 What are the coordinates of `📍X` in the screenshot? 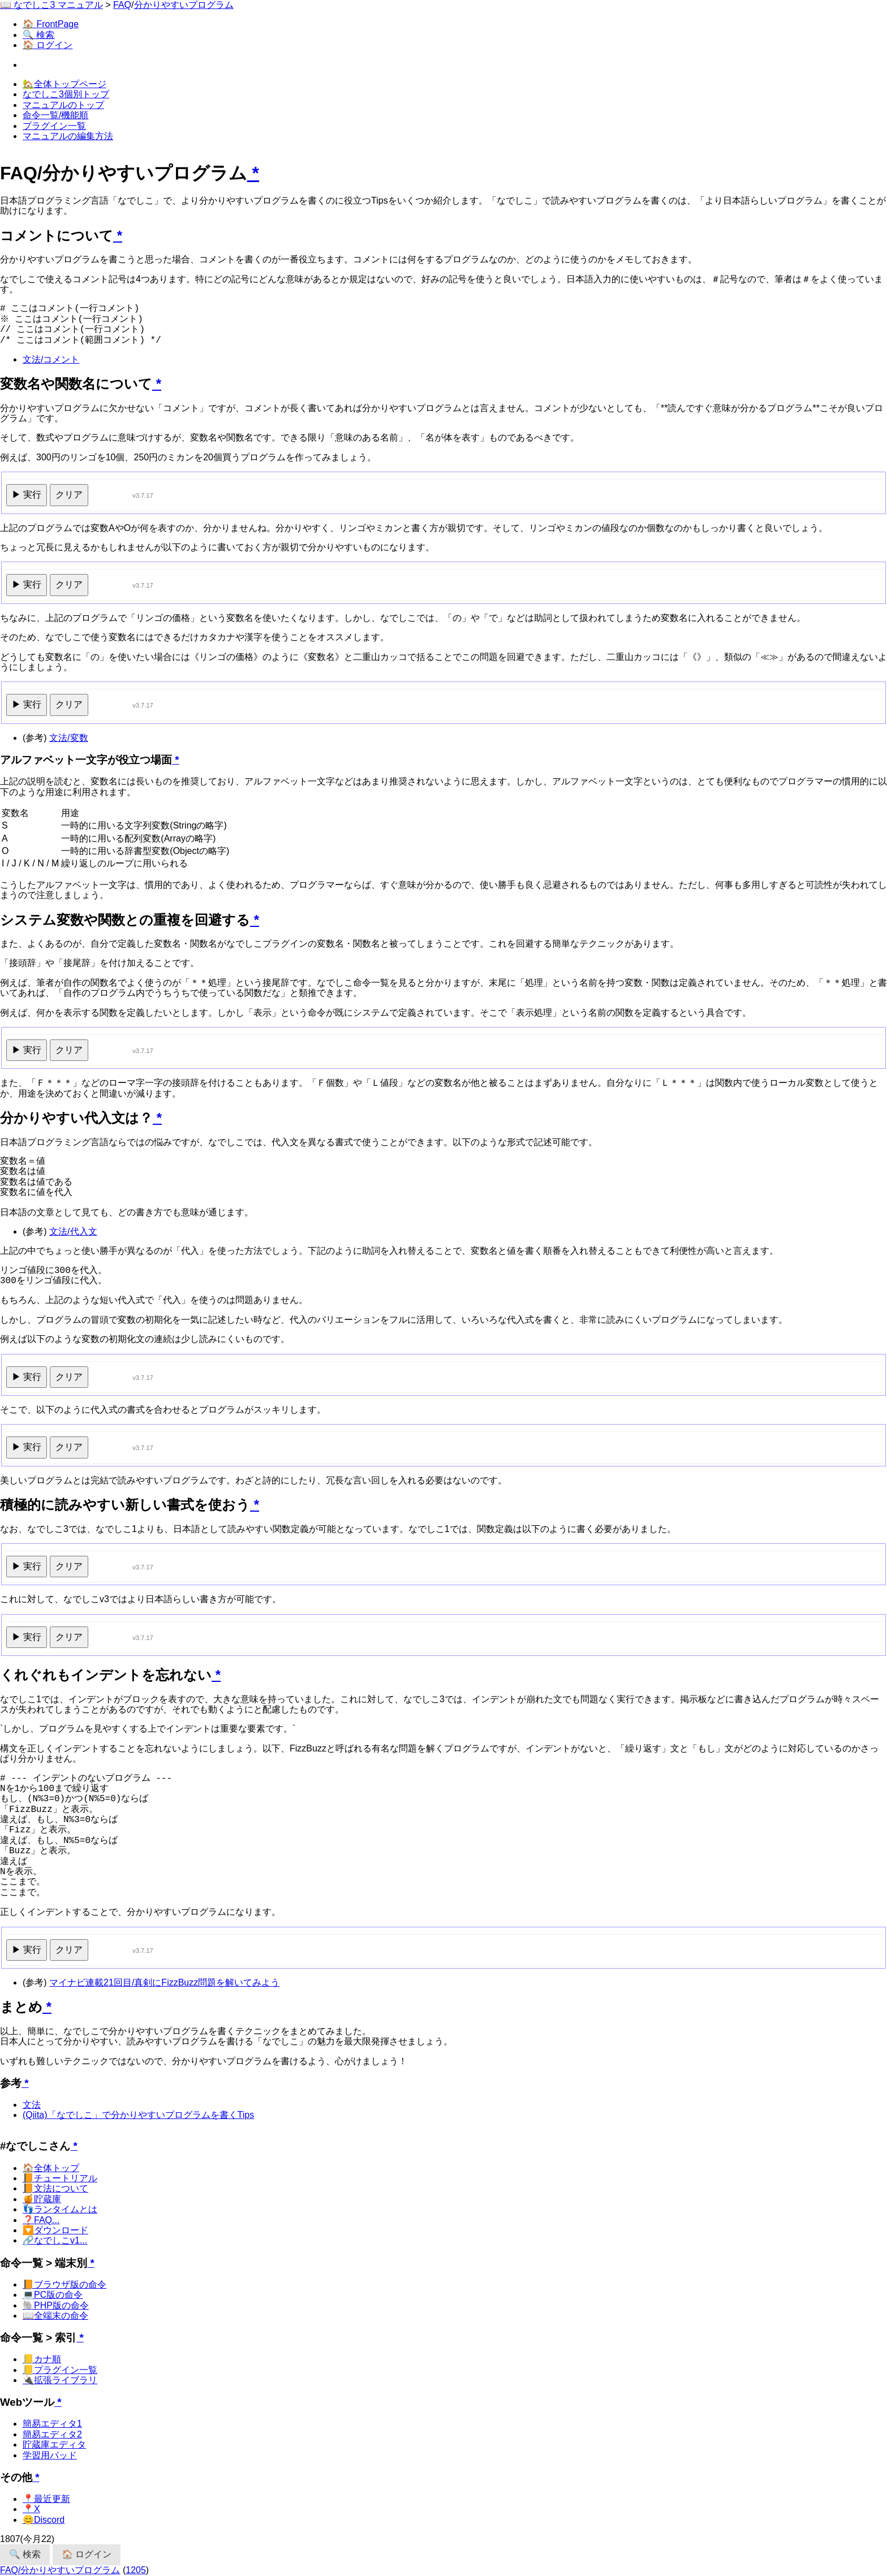 It's located at (31, 2509).